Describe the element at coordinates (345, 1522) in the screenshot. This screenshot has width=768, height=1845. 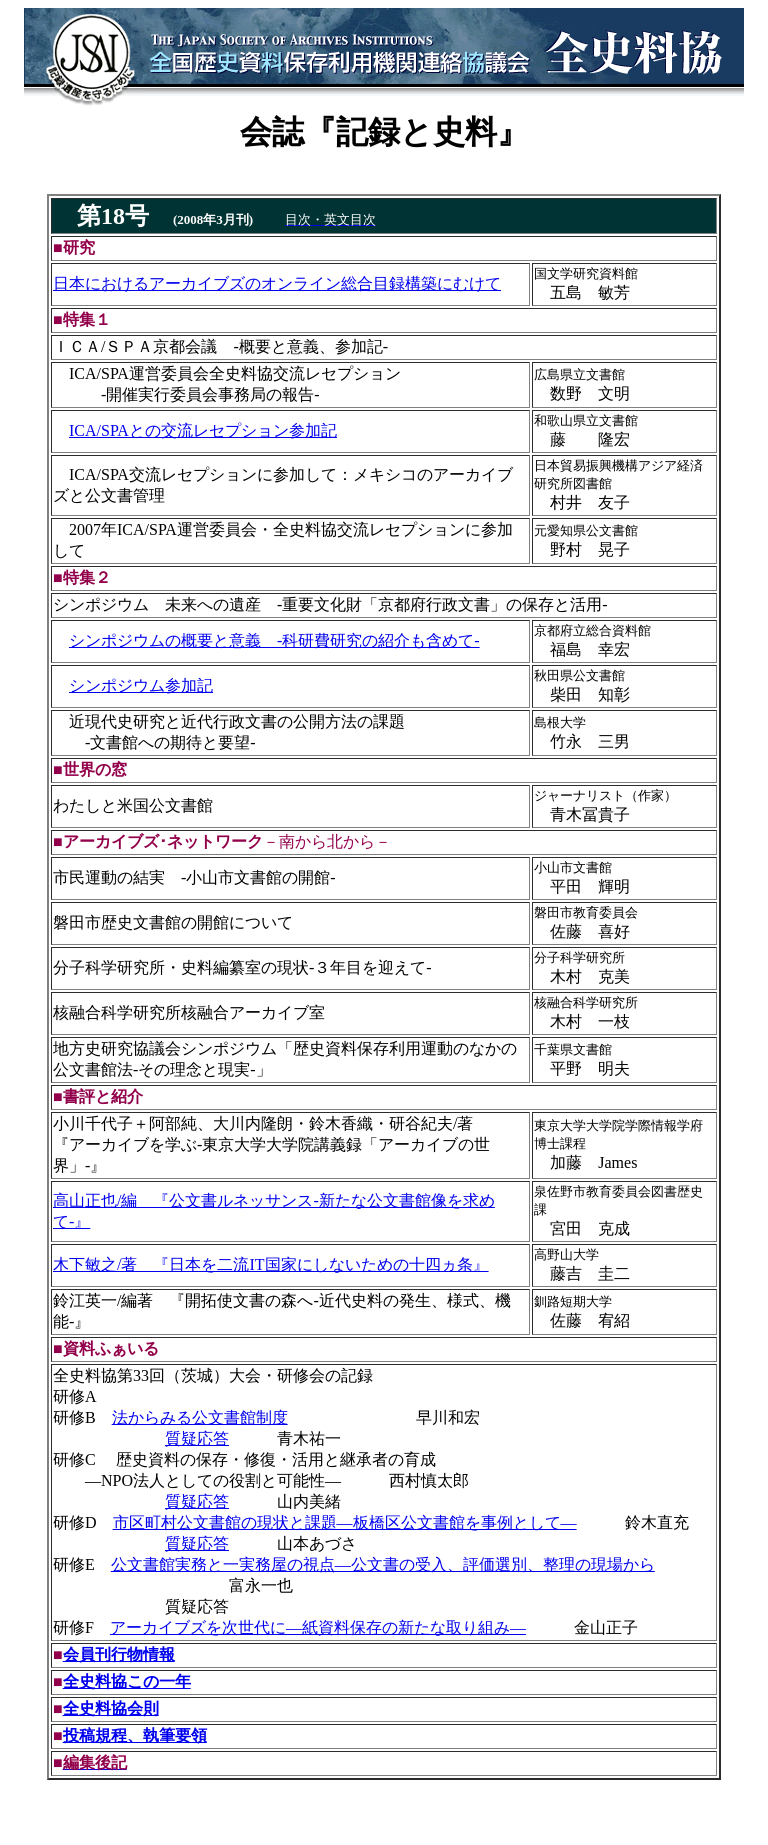
I see `市区町村公文書館の現状と課題―板橋区公文書館を事例として―` at that location.